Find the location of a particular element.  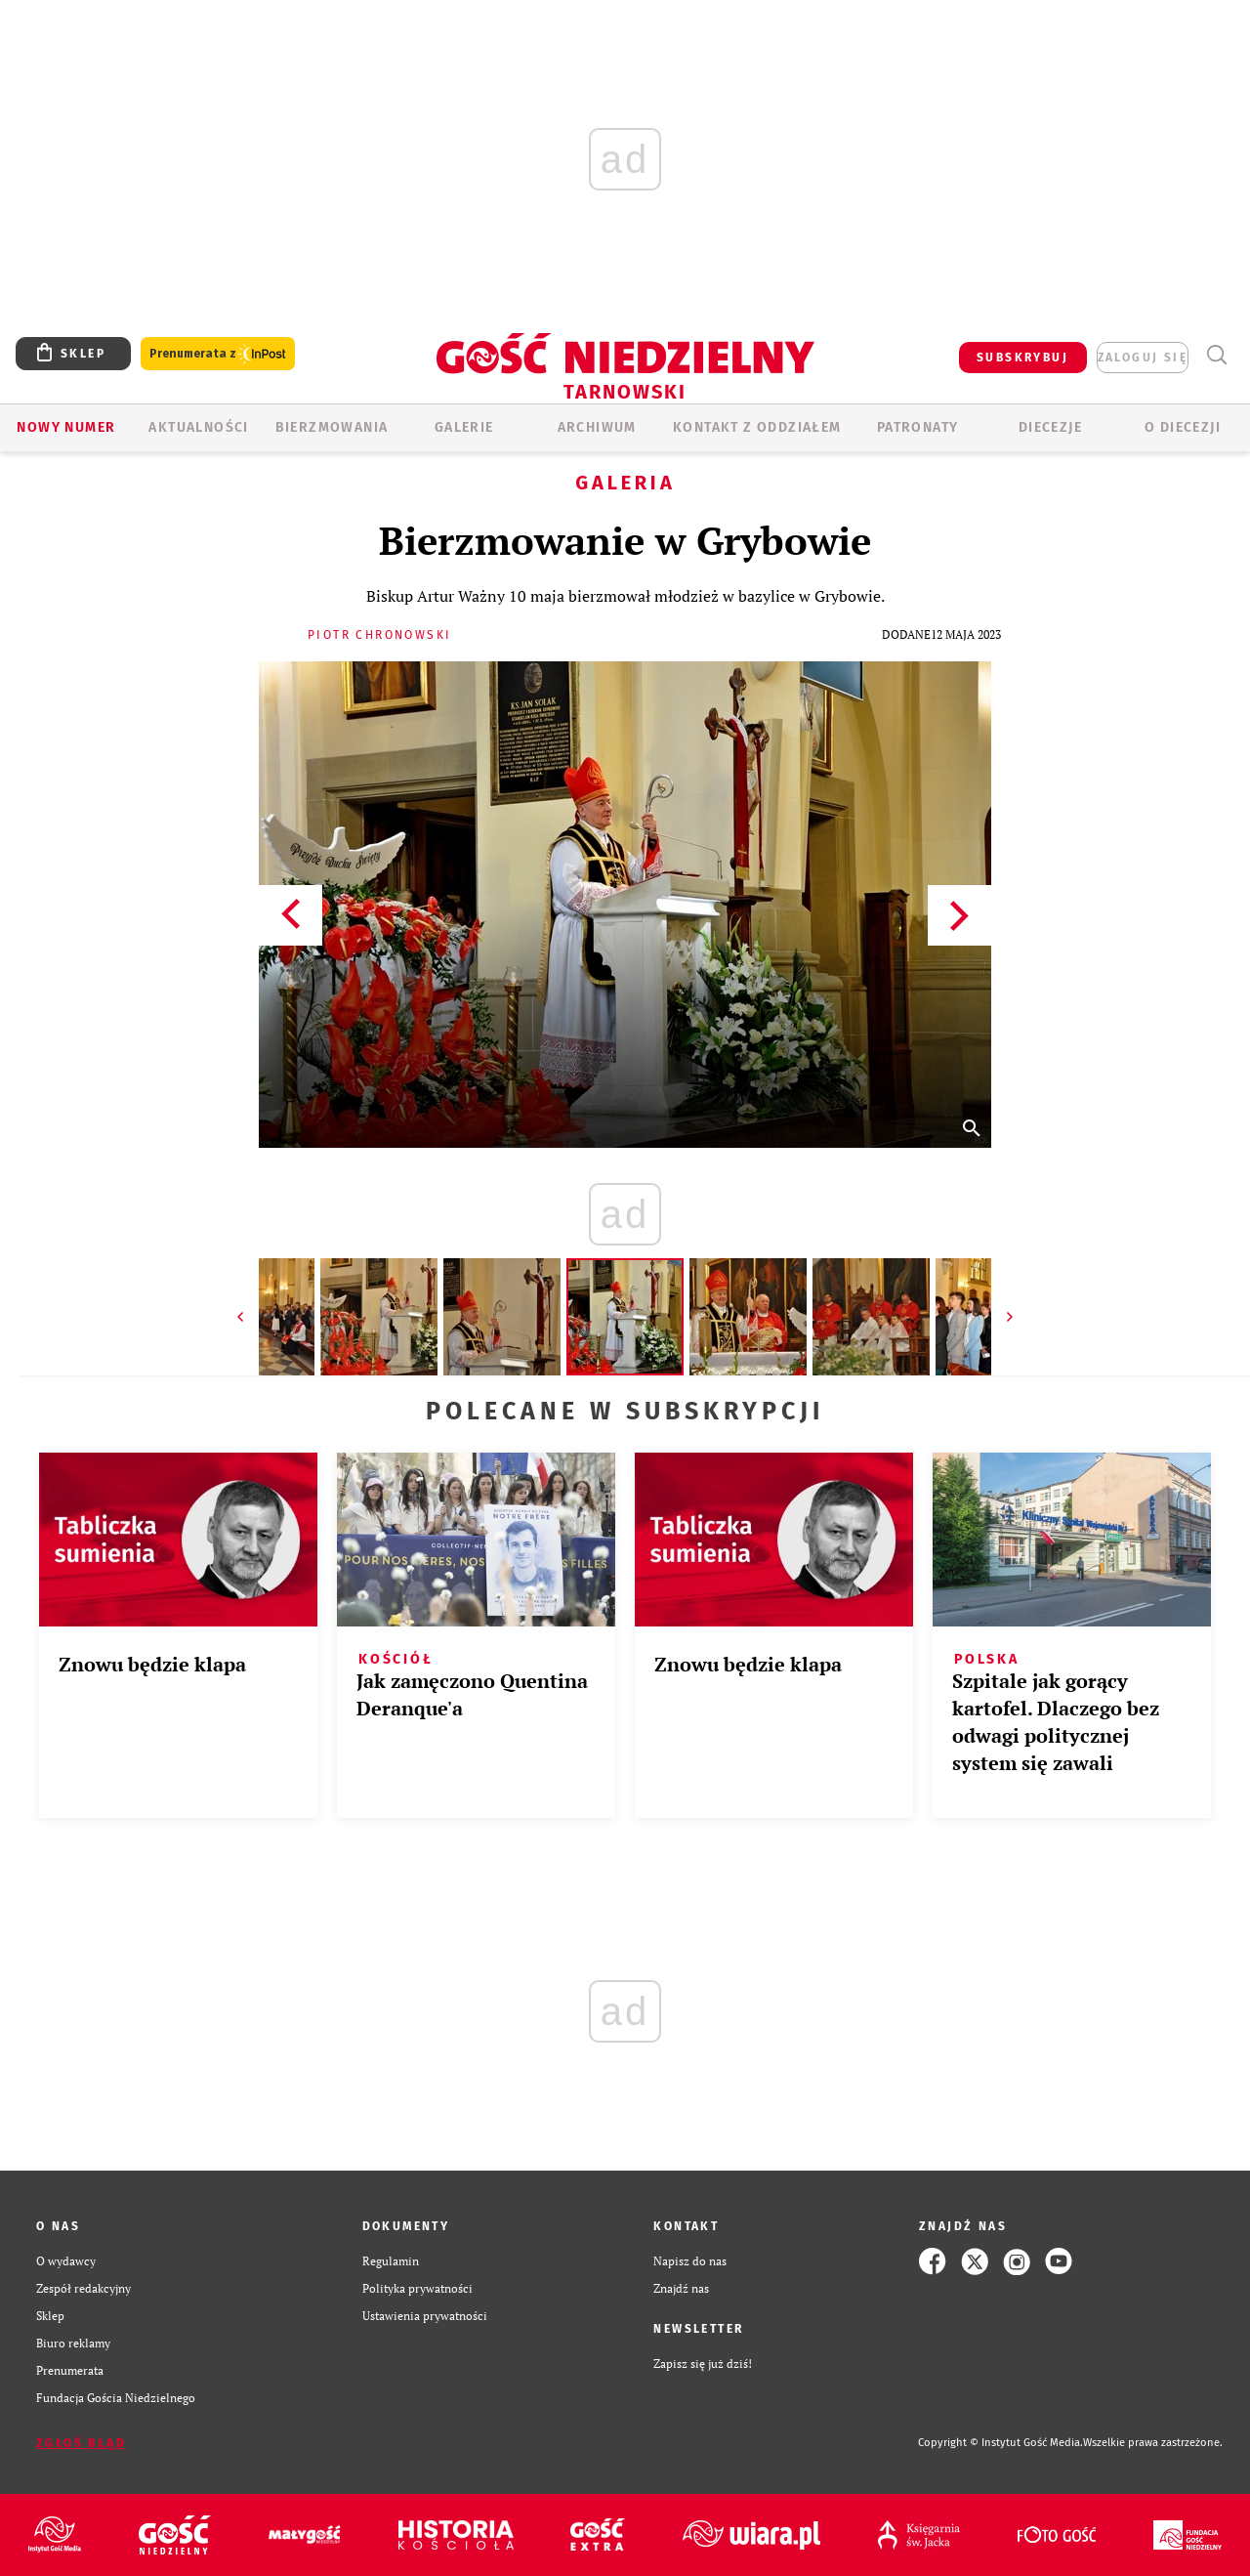

O diecezji is located at coordinates (1183, 427).